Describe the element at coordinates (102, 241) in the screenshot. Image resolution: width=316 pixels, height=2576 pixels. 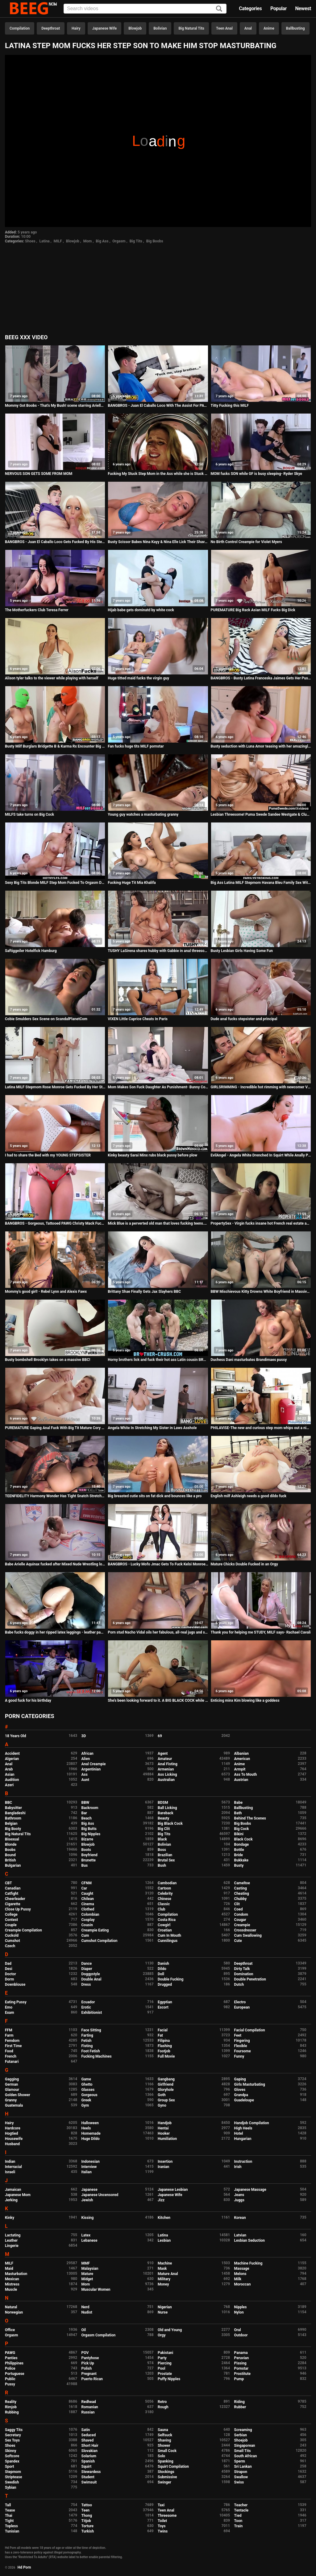
I see `Big Ass` at that location.